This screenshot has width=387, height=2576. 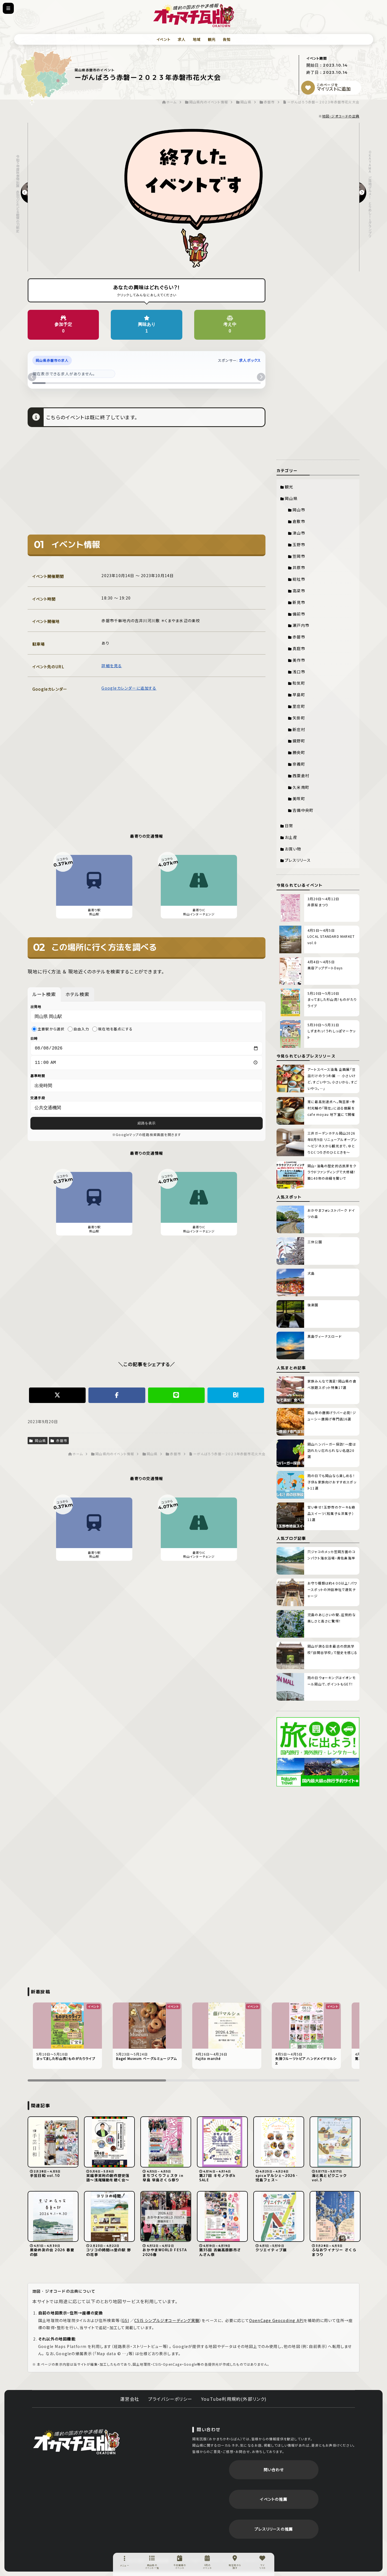 What do you see at coordinates (299, 741) in the screenshot?
I see `鏡野町` at bounding box center [299, 741].